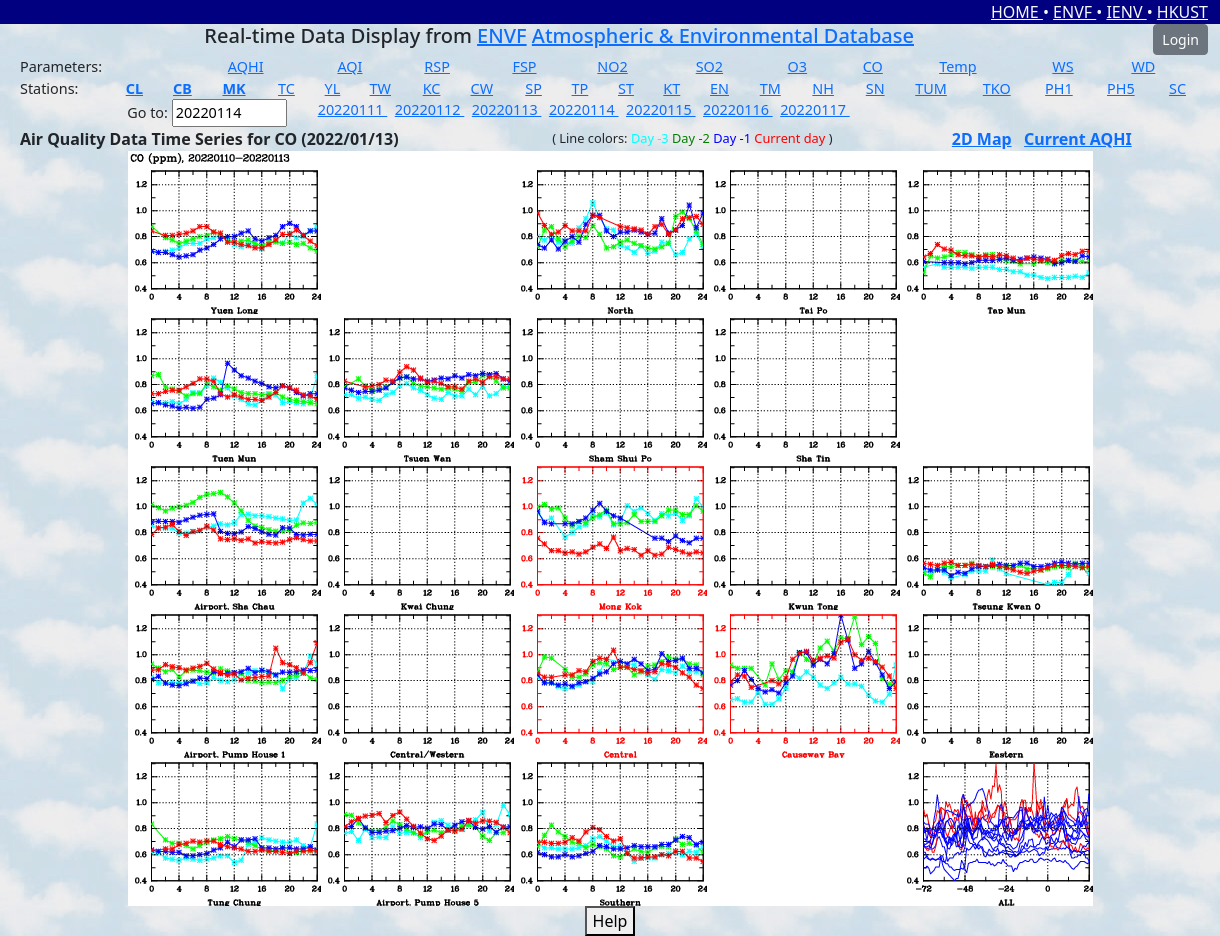 The width and height of the screenshot is (1220, 936). Describe the element at coordinates (482, 88) in the screenshot. I see `CW` at that location.